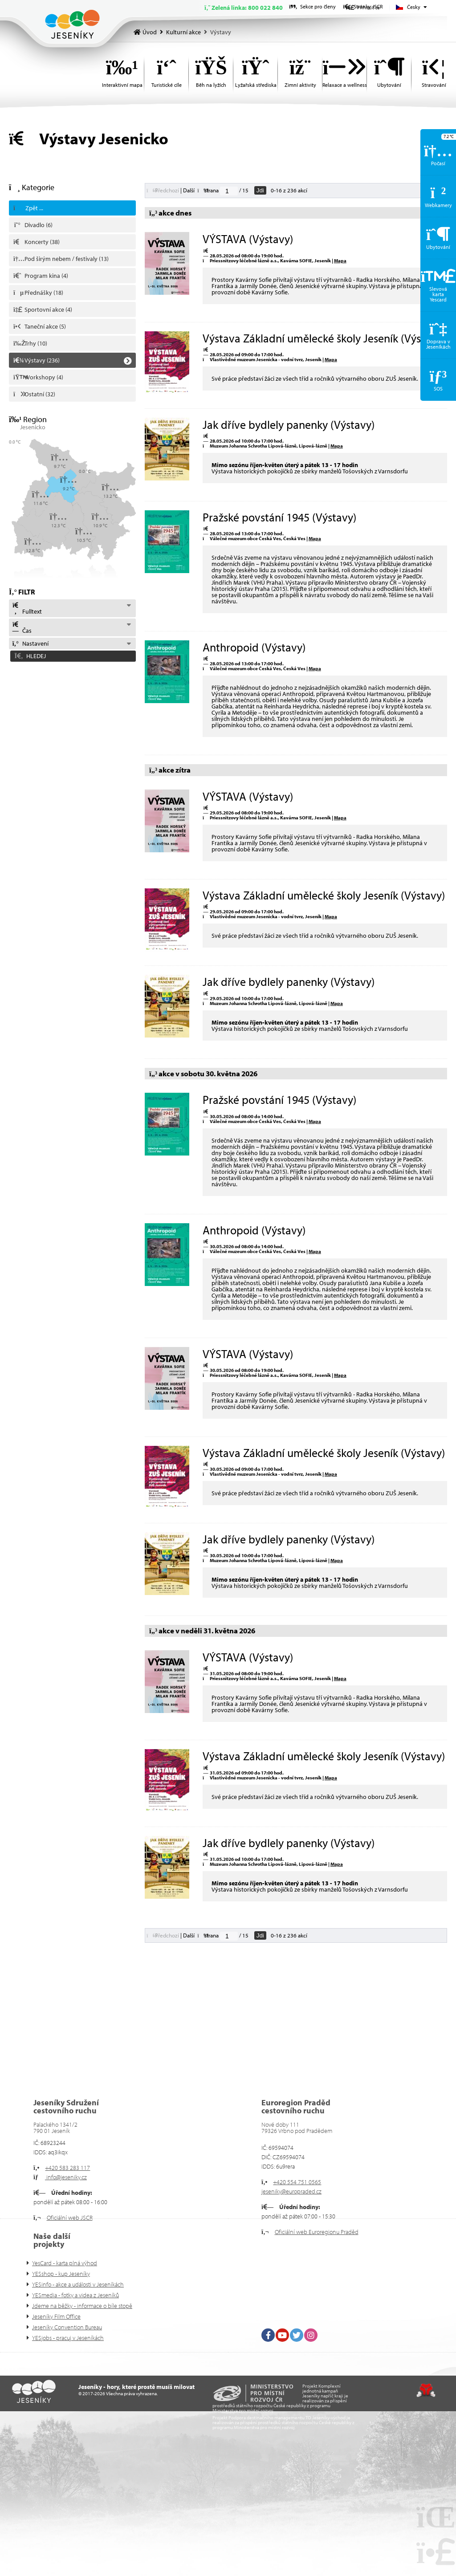  I want to click on VÝSTAVA (Výstavy), so click(248, 239).